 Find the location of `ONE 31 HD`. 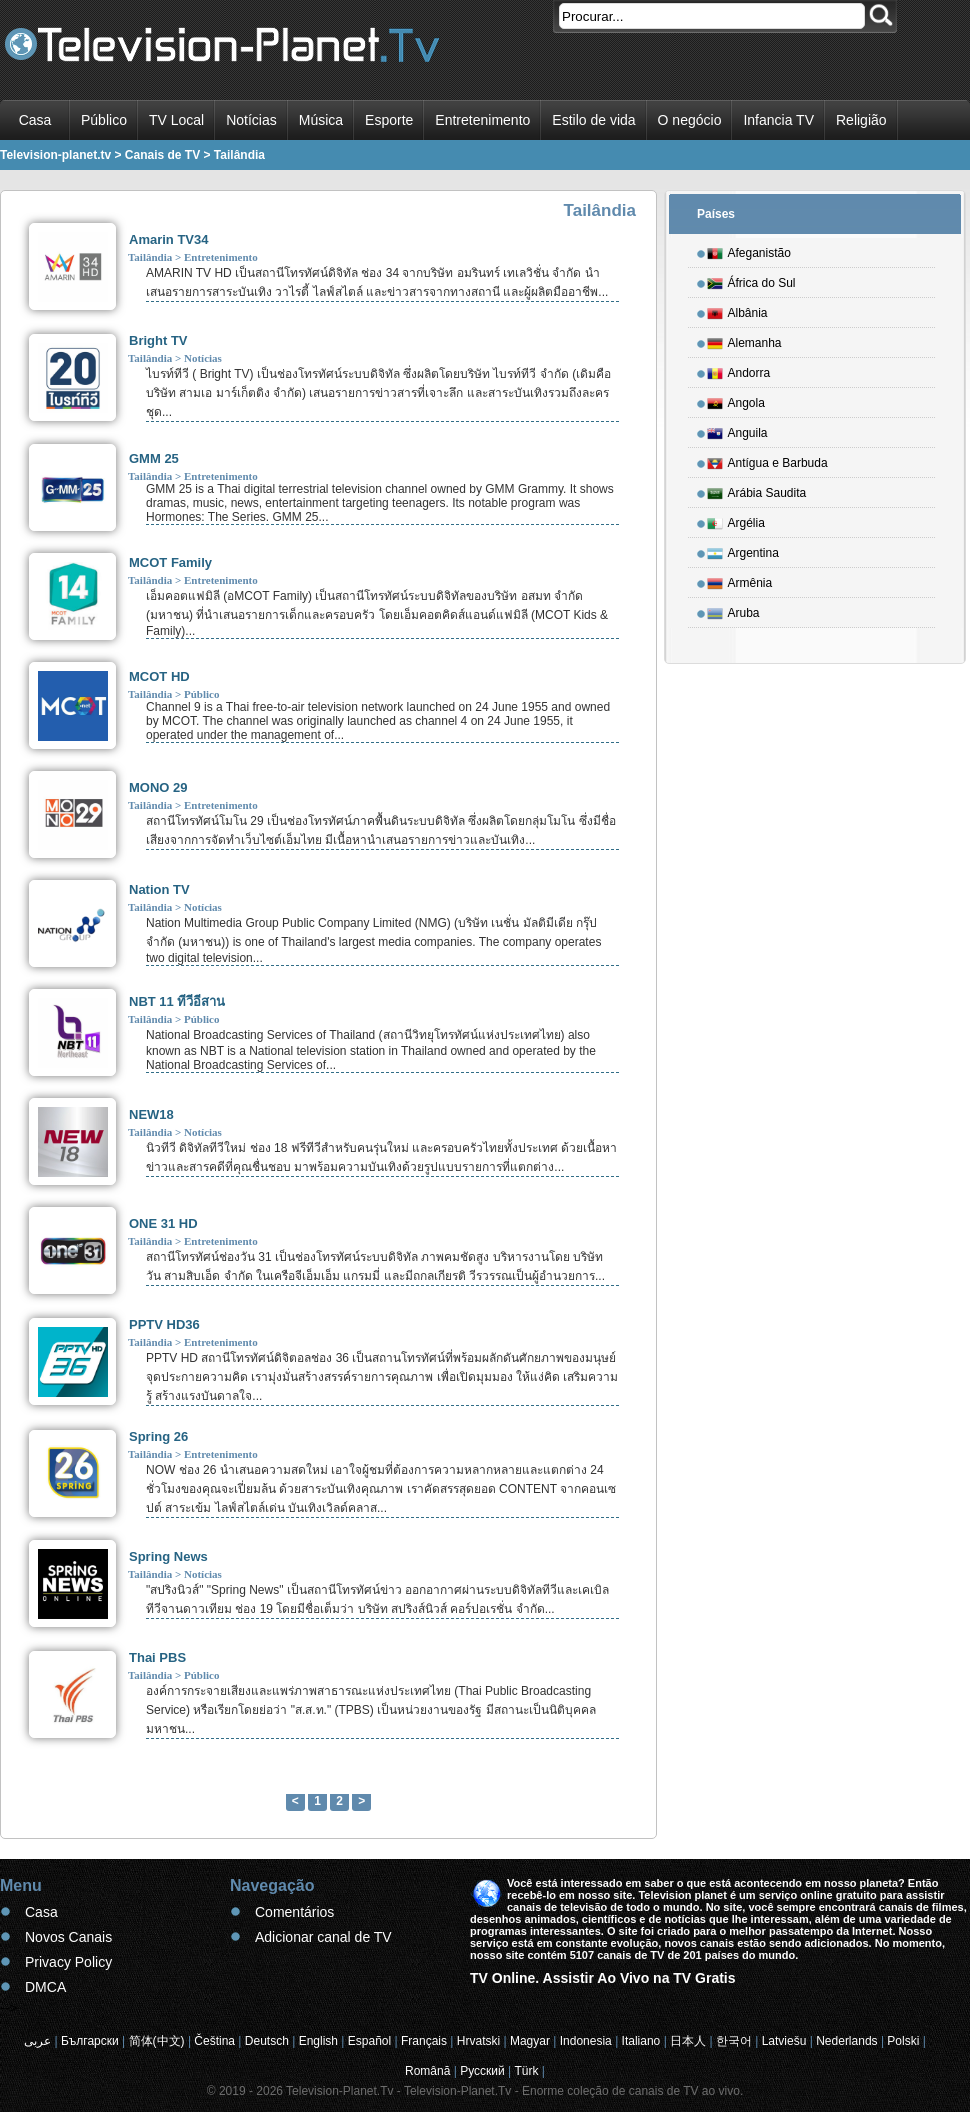

ONE 31 HD is located at coordinates (163, 1223).